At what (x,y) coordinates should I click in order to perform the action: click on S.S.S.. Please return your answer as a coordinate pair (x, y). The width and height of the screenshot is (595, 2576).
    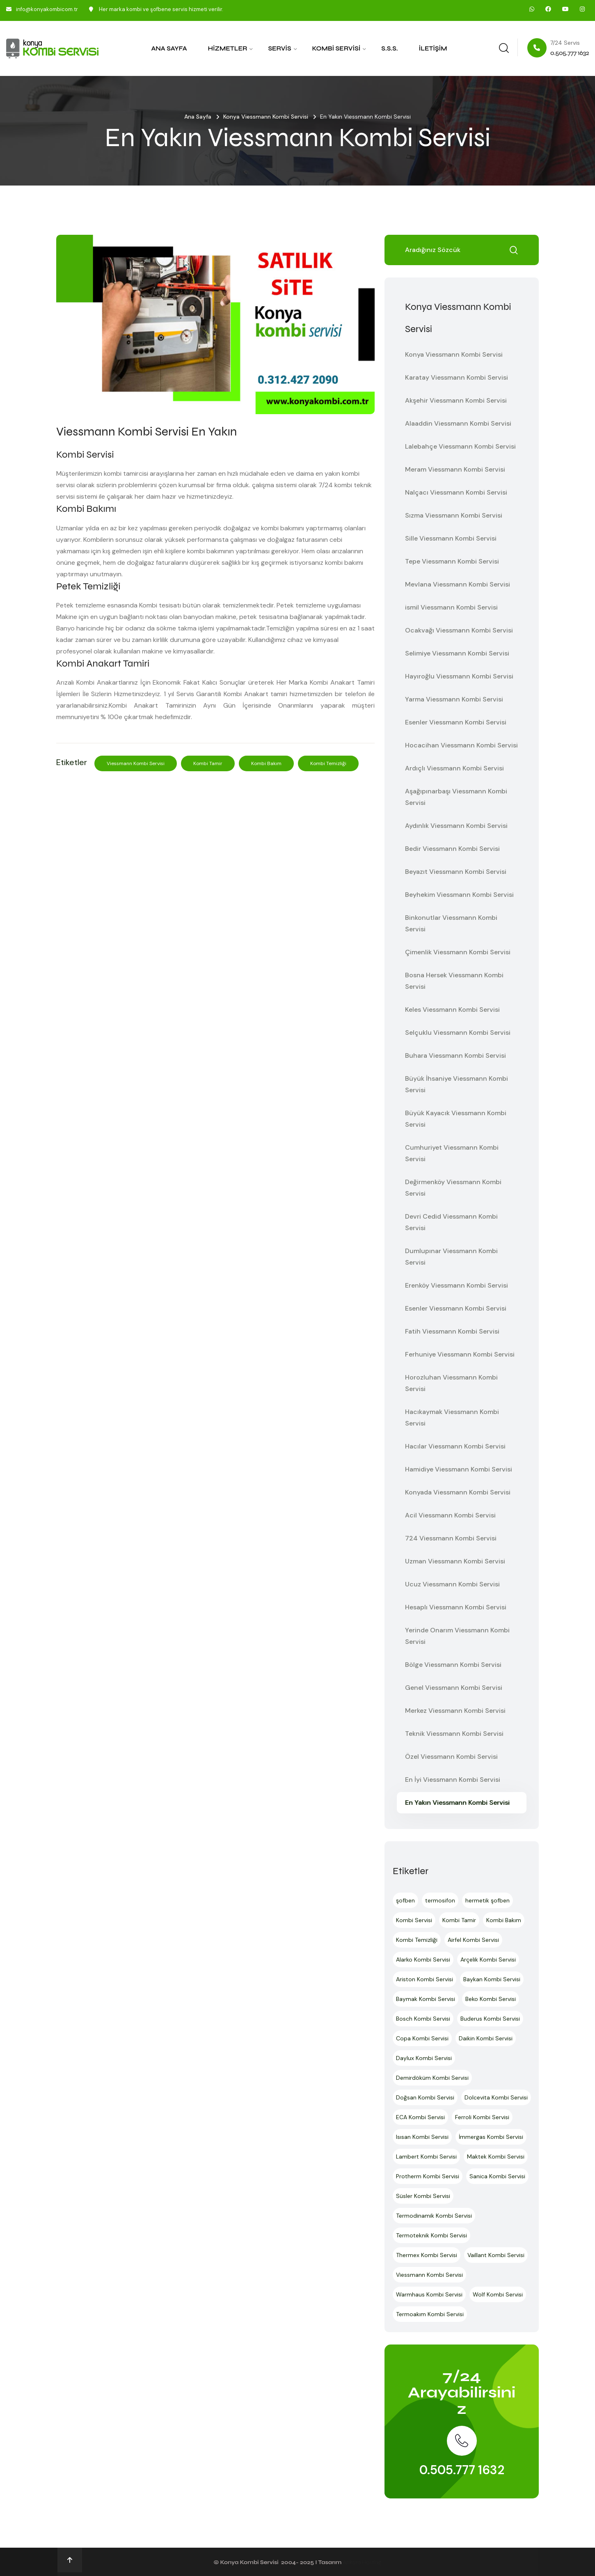
    Looking at the image, I should click on (389, 48).